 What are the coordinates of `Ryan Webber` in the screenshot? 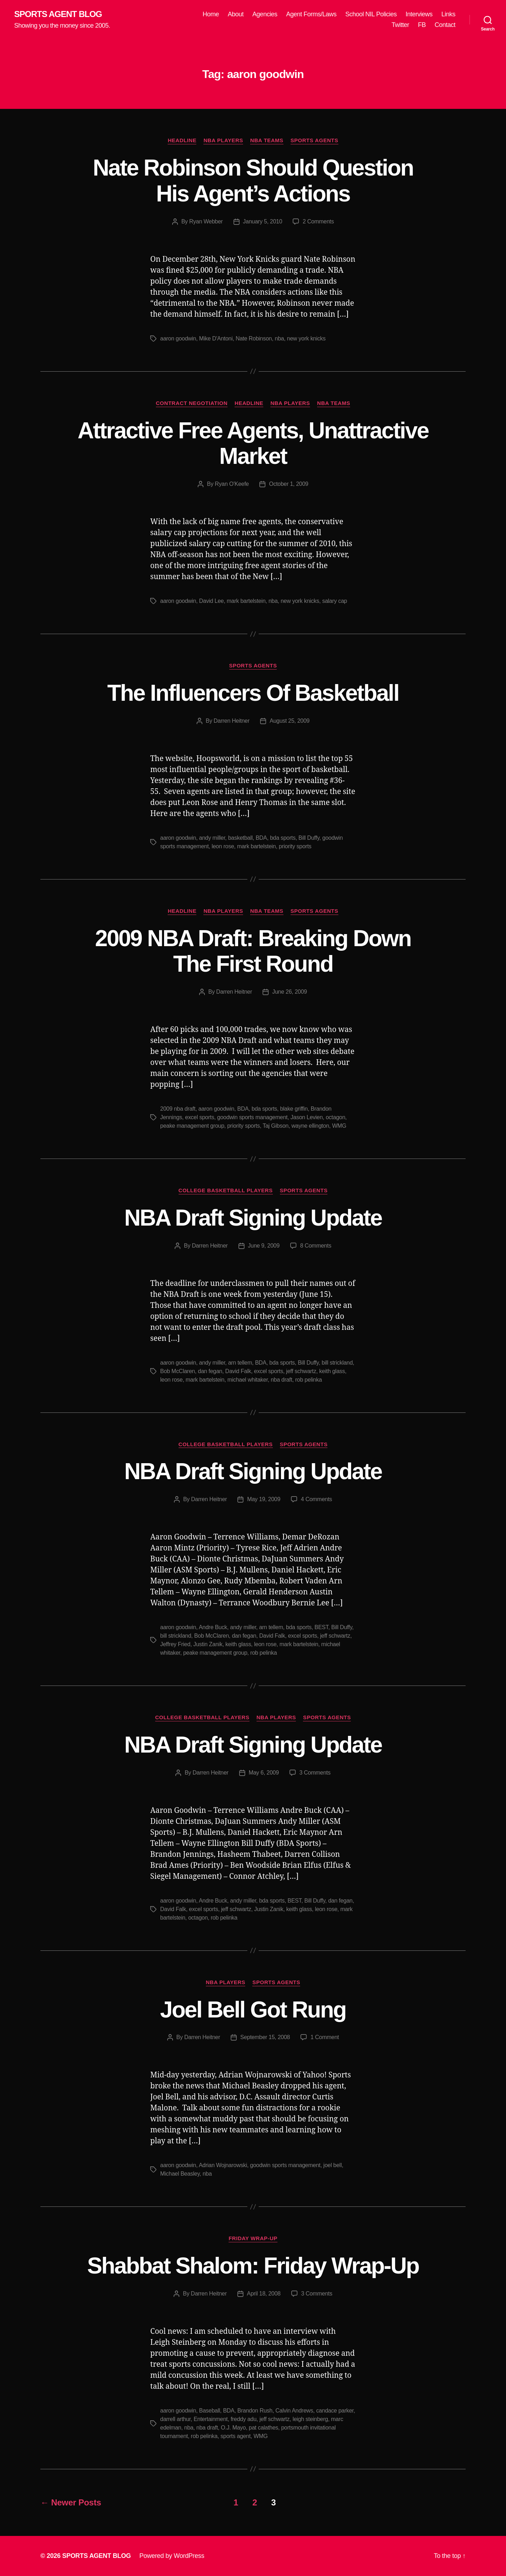 It's located at (206, 221).